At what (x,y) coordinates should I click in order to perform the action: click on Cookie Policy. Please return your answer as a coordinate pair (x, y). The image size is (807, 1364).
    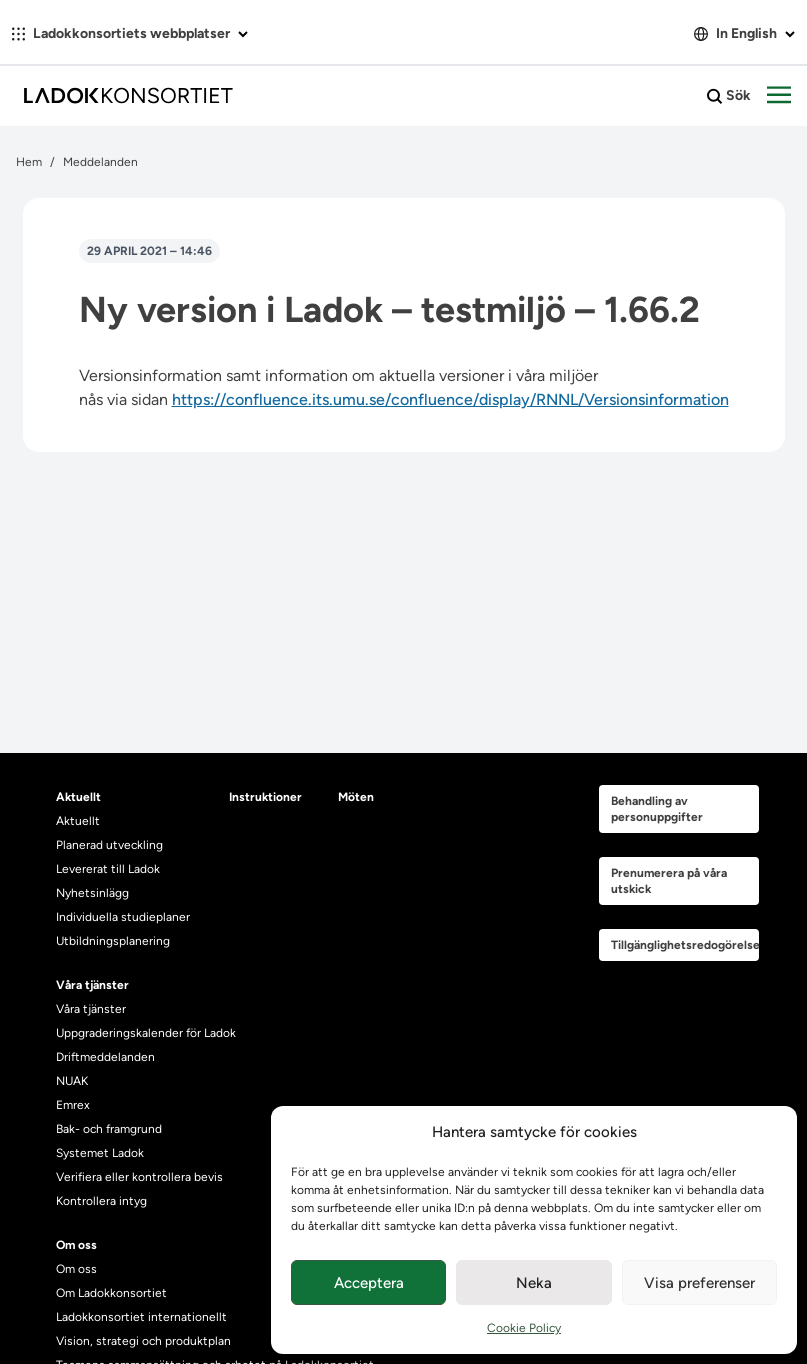
    Looking at the image, I should click on (524, 1328).